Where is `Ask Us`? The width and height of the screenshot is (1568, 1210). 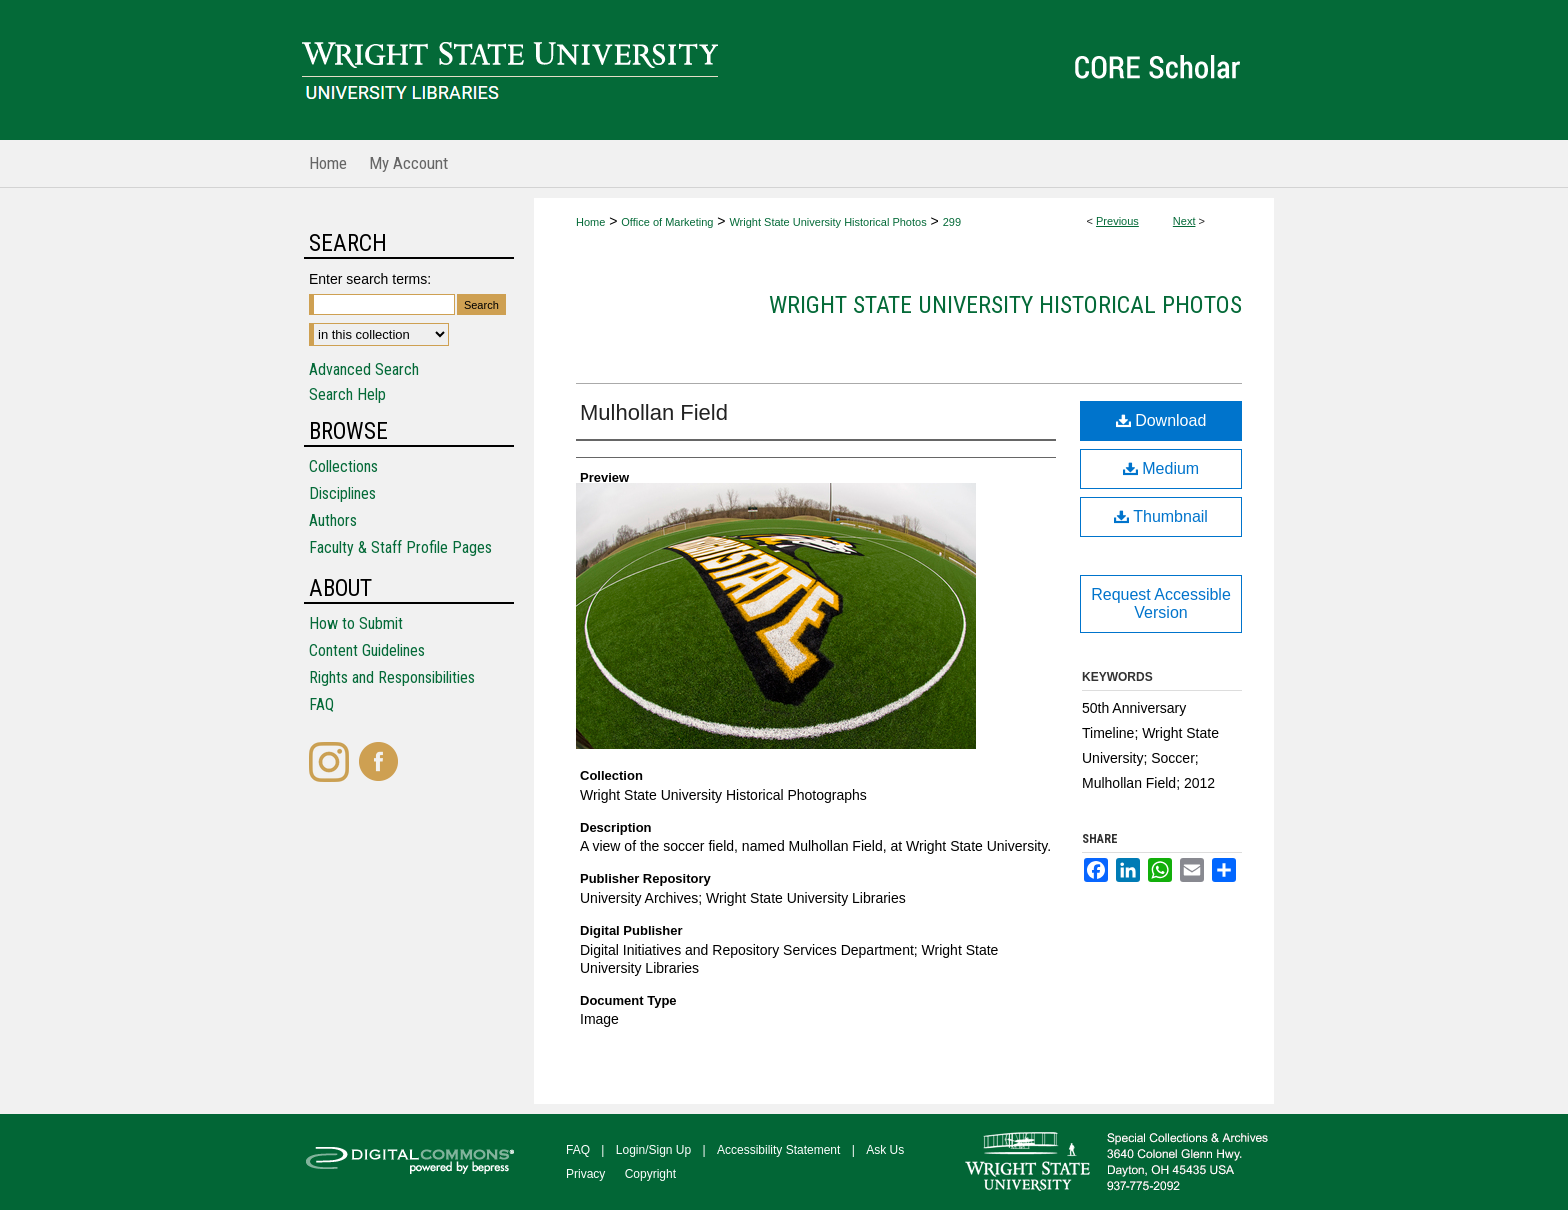
Ask Us is located at coordinates (885, 1150).